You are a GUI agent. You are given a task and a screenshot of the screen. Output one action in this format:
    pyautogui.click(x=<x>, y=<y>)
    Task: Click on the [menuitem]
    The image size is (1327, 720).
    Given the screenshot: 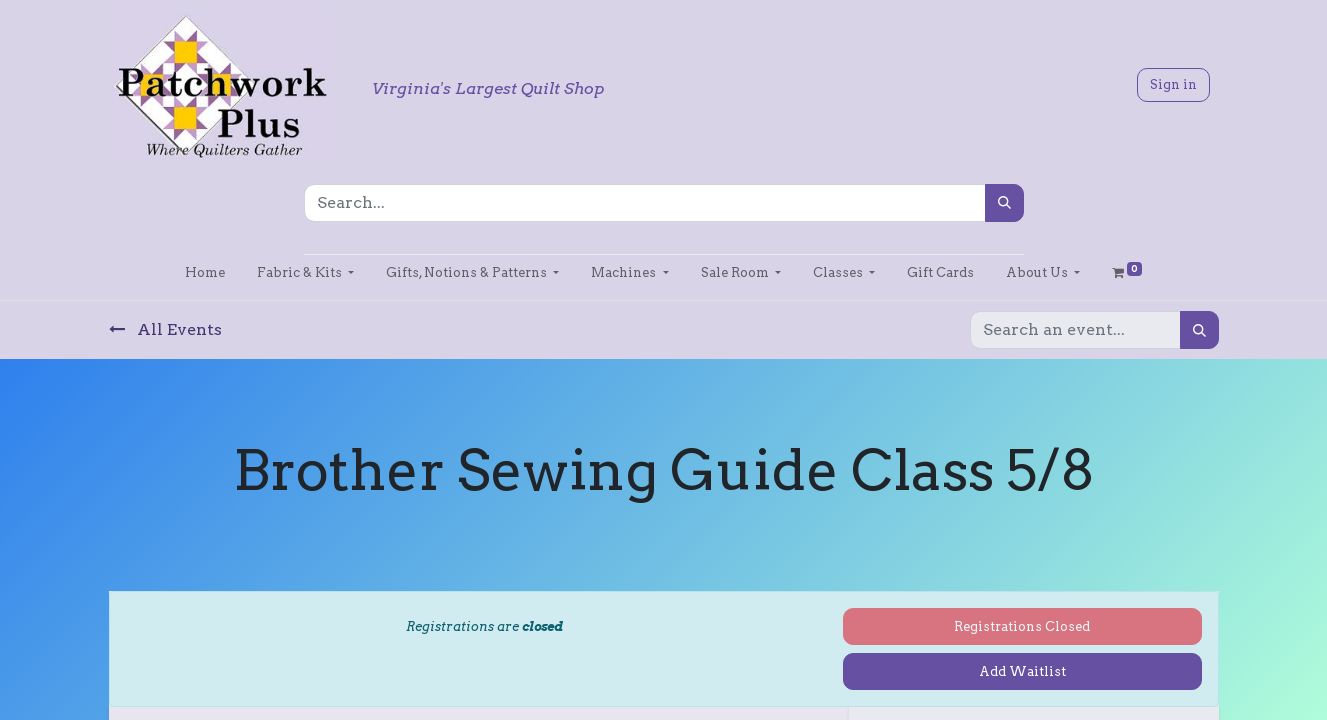 What is the action you would take?
    pyautogui.click(x=205, y=272)
    